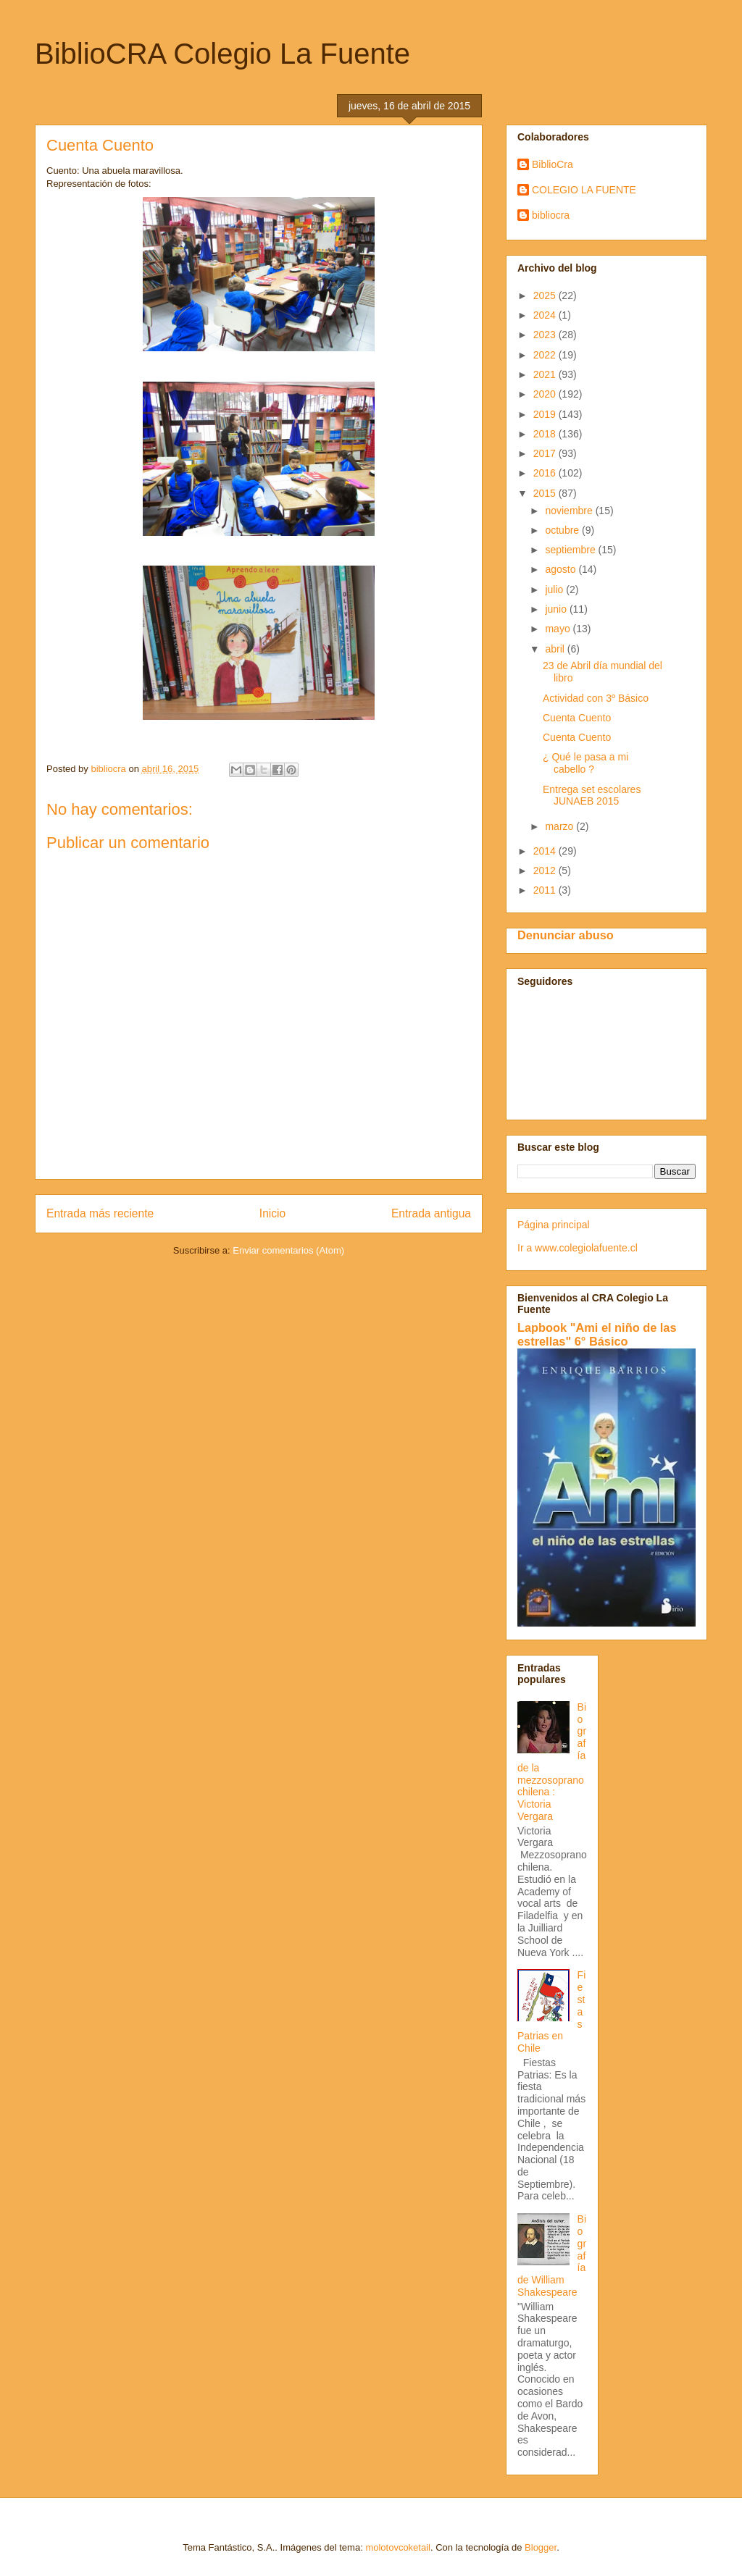 The image size is (742, 2576). Describe the element at coordinates (546, 493) in the screenshot. I see `2015` at that location.